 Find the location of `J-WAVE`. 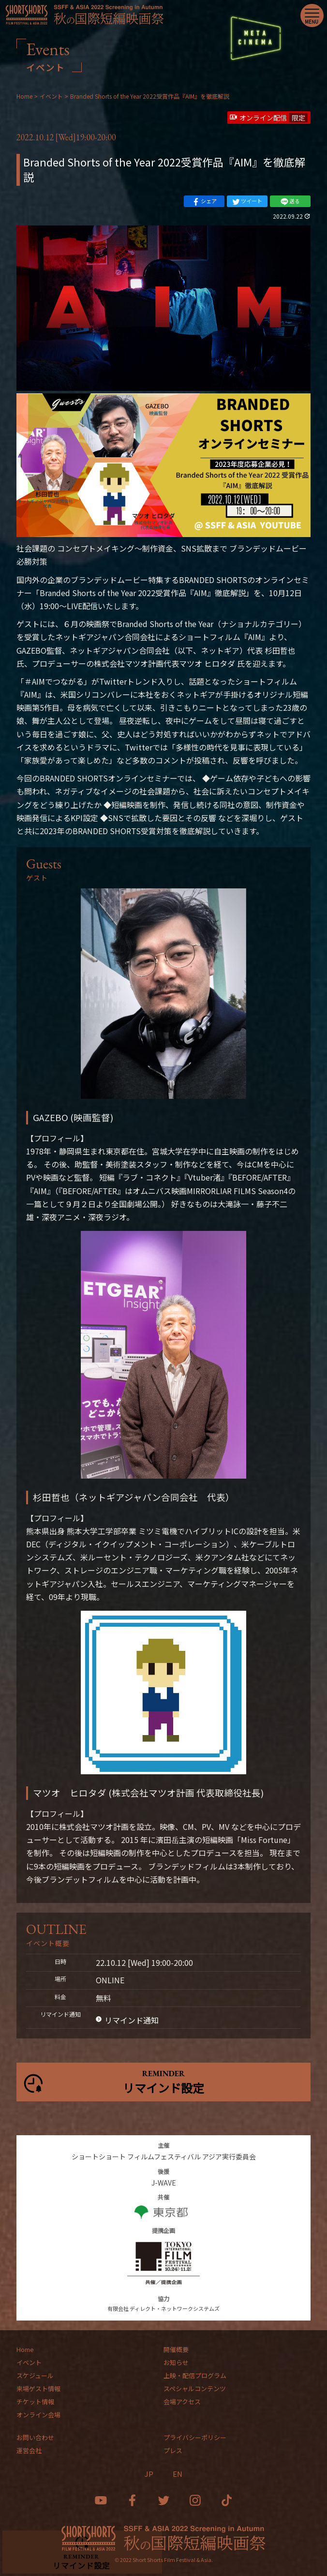

J-WAVE is located at coordinates (163, 2182).